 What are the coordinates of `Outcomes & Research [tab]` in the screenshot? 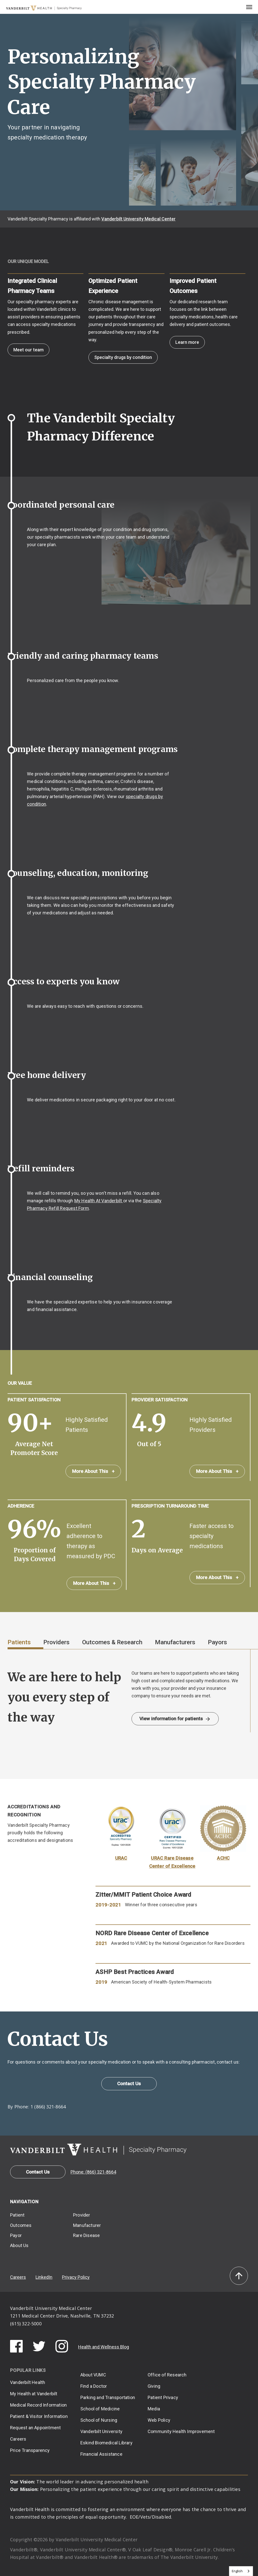 It's located at (112, 1642).